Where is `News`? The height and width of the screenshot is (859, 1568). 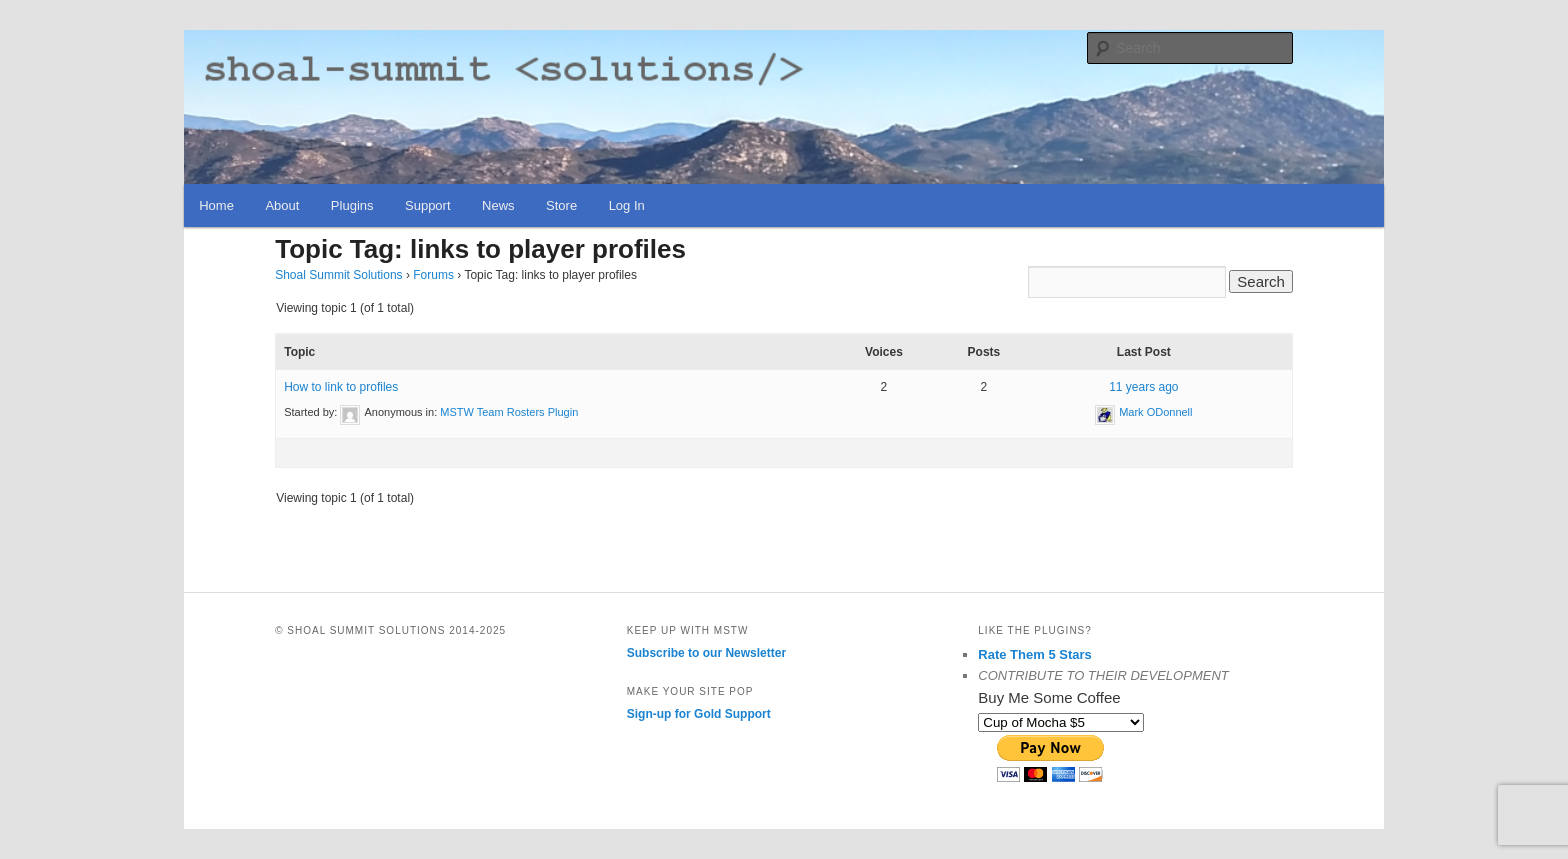 News is located at coordinates (498, 205).